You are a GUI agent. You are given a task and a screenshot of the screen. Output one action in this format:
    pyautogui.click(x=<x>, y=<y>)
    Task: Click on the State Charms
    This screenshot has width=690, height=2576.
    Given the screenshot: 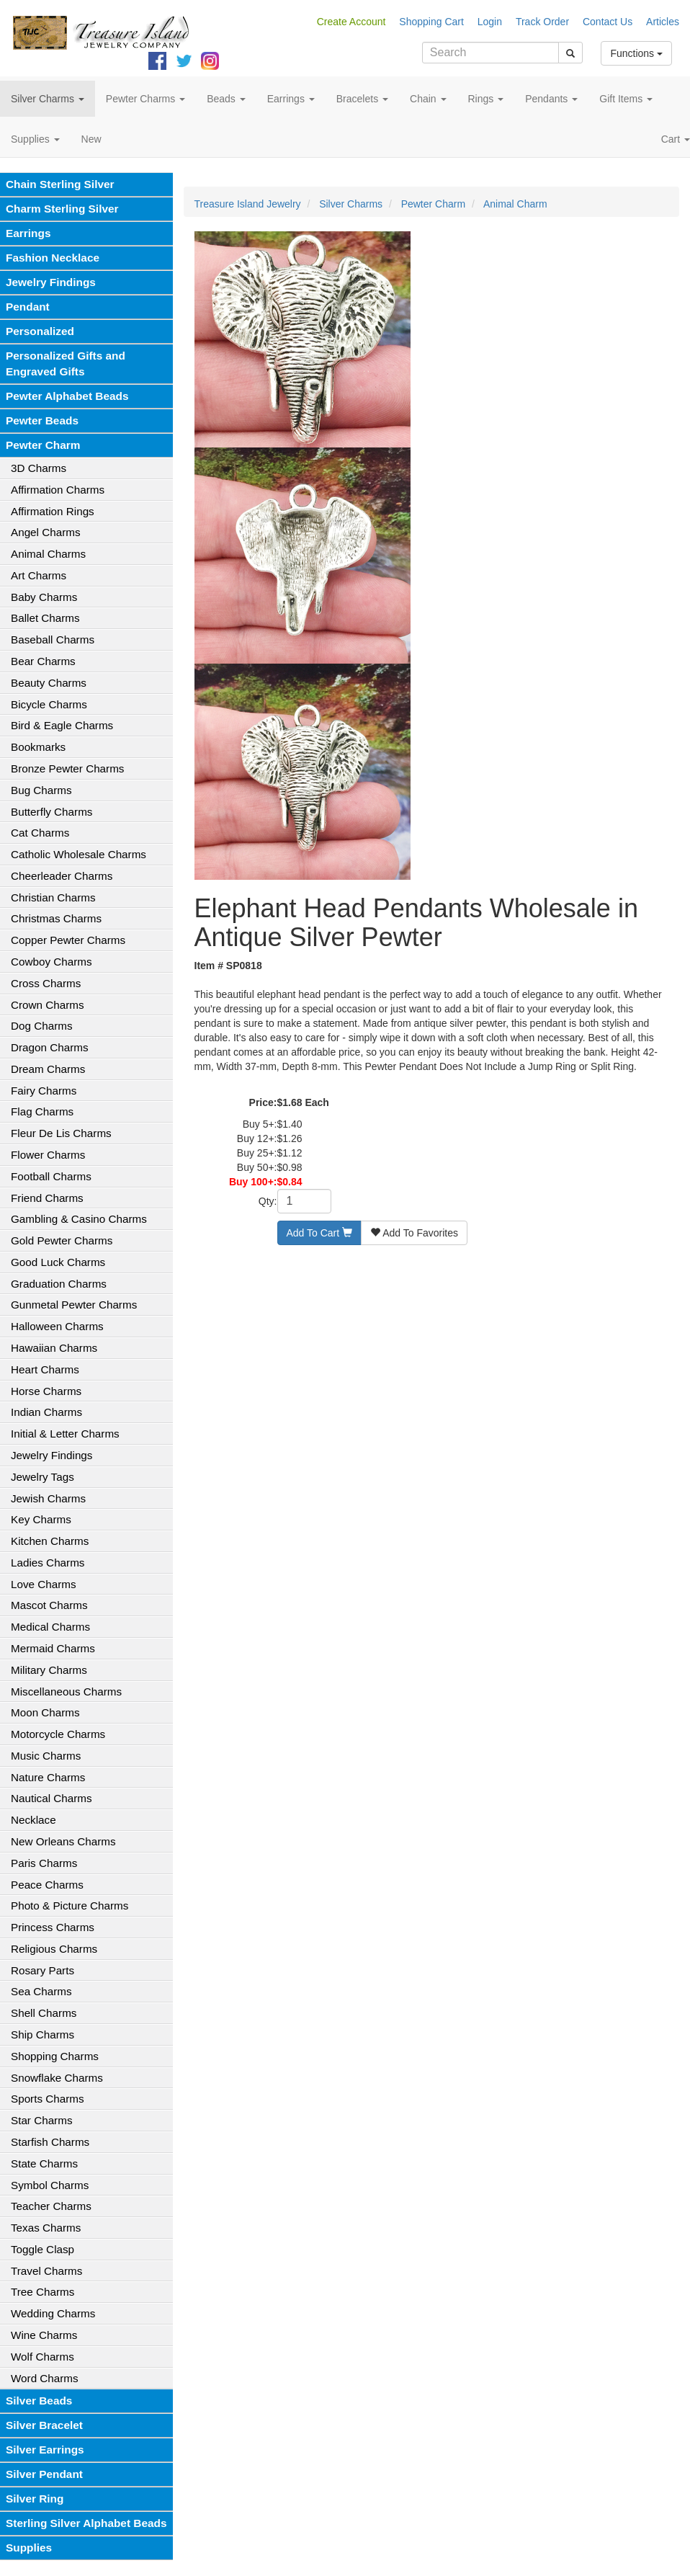 What is the action you would take?
    pyautogui.click(x=44, y=2163)
    